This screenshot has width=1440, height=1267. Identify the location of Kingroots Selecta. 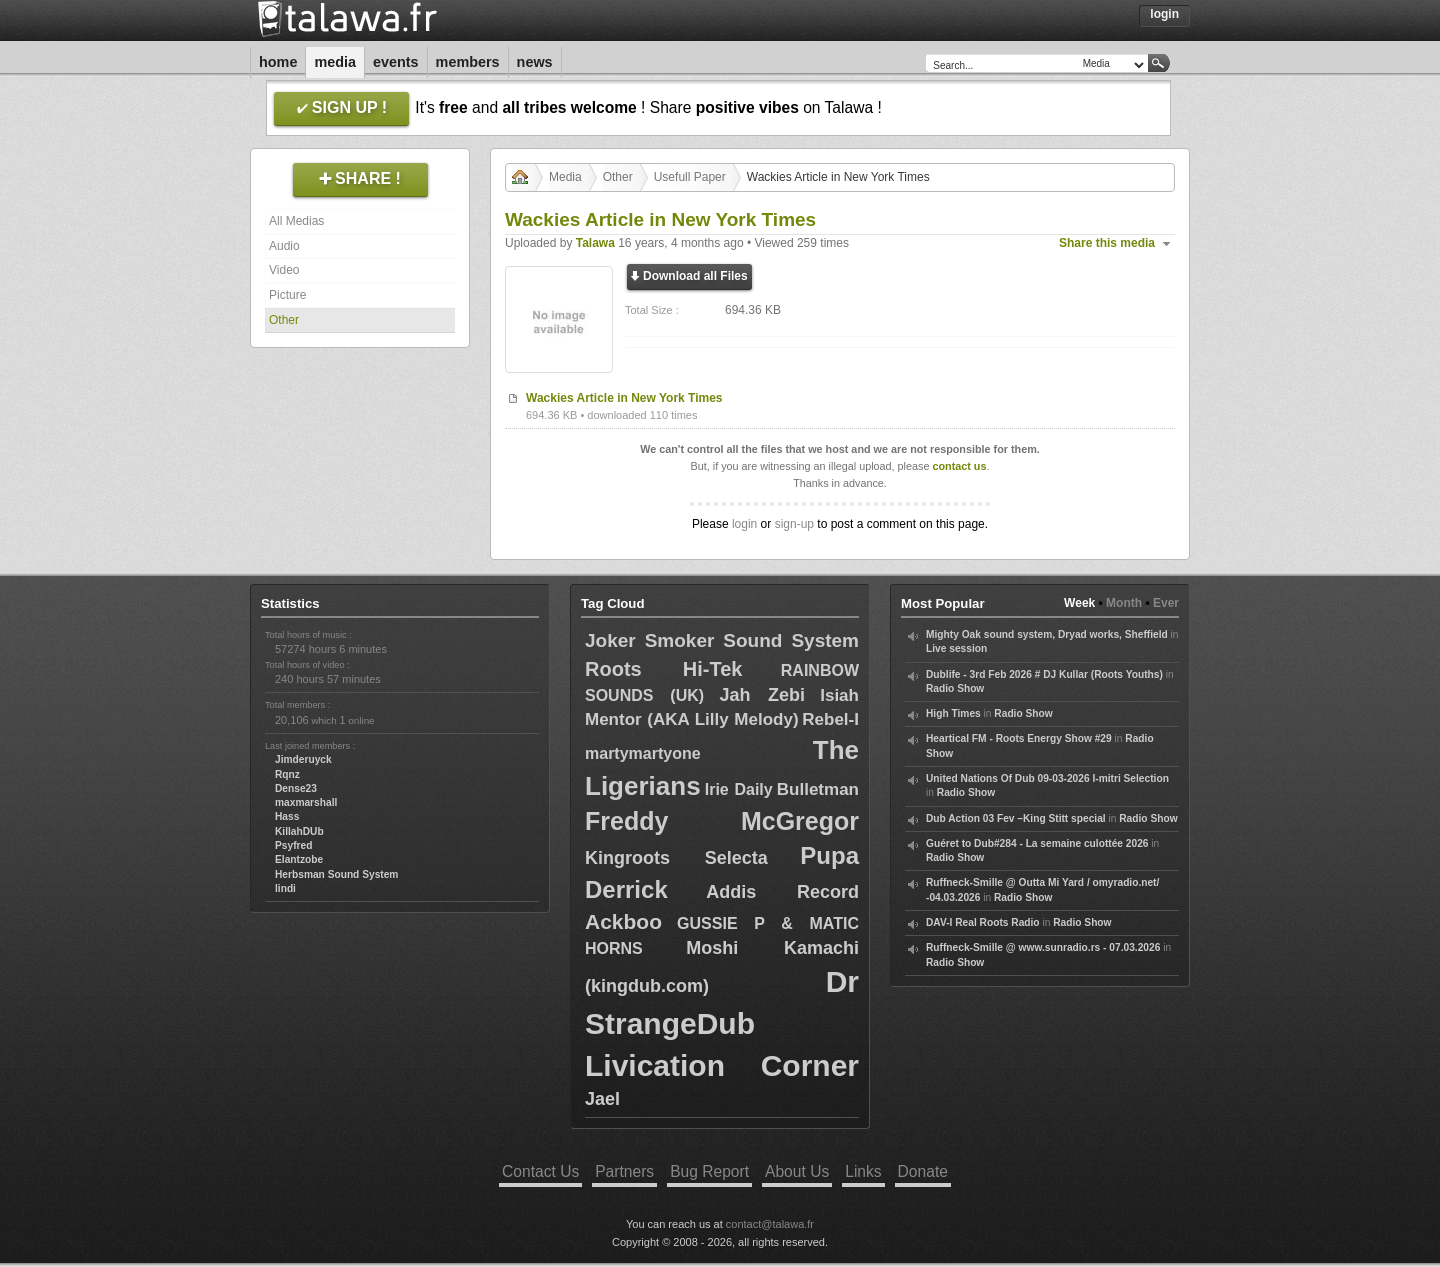
(676, 858).